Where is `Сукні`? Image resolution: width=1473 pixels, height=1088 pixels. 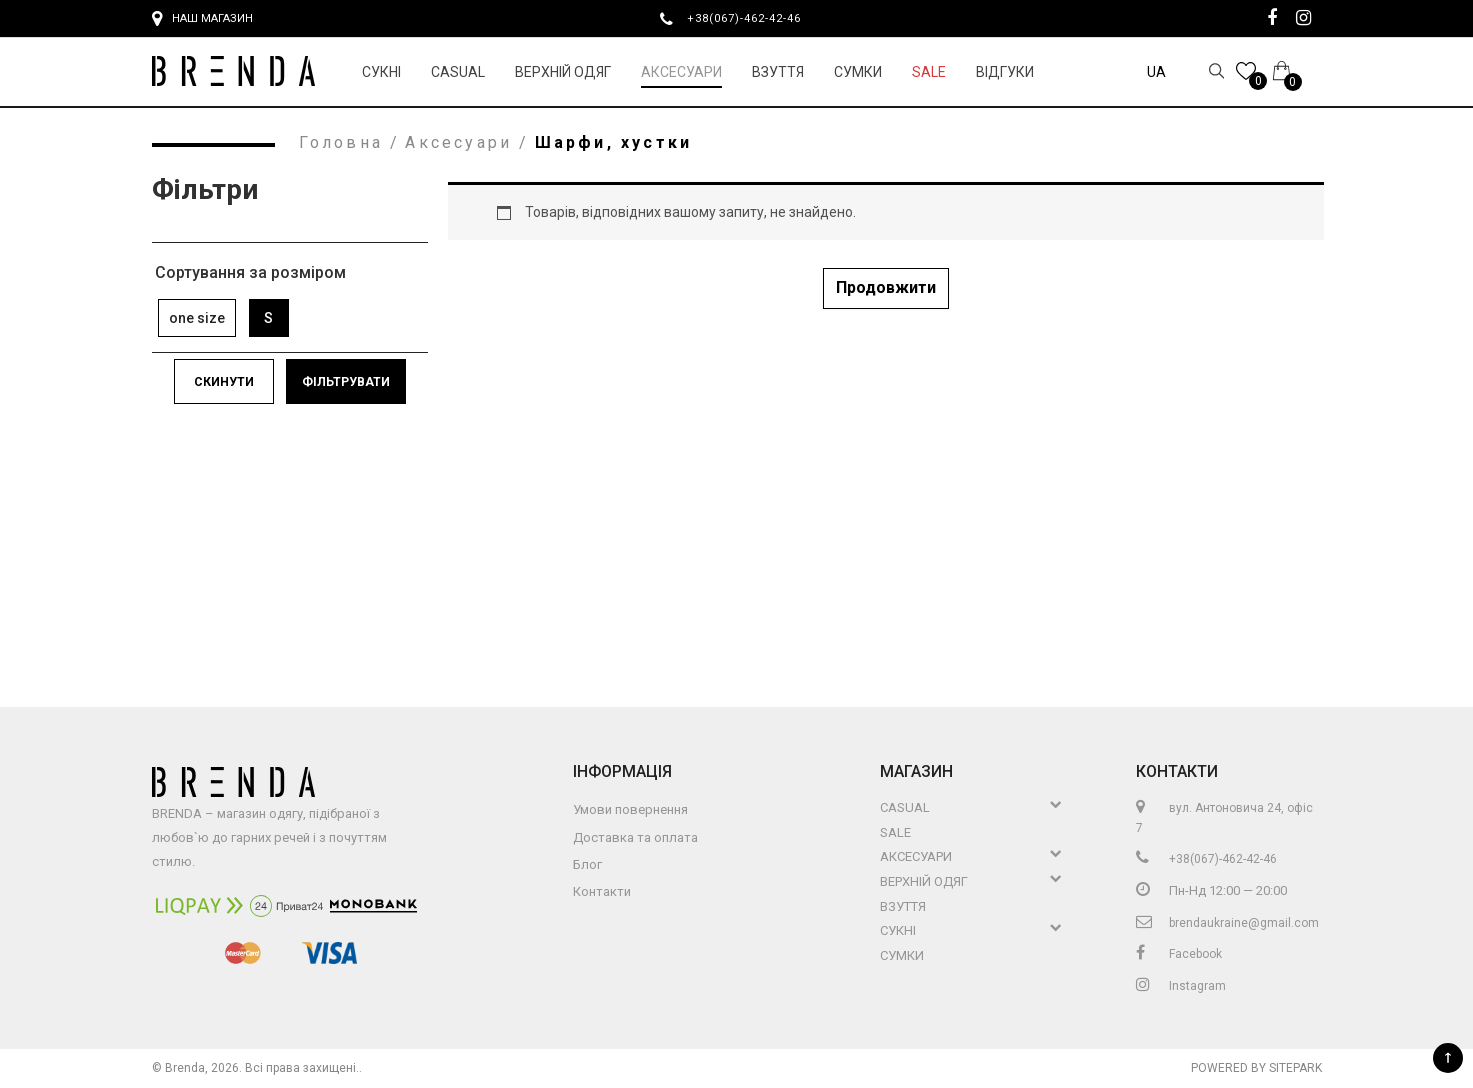 Сукні is located at coordinates (381, 72).